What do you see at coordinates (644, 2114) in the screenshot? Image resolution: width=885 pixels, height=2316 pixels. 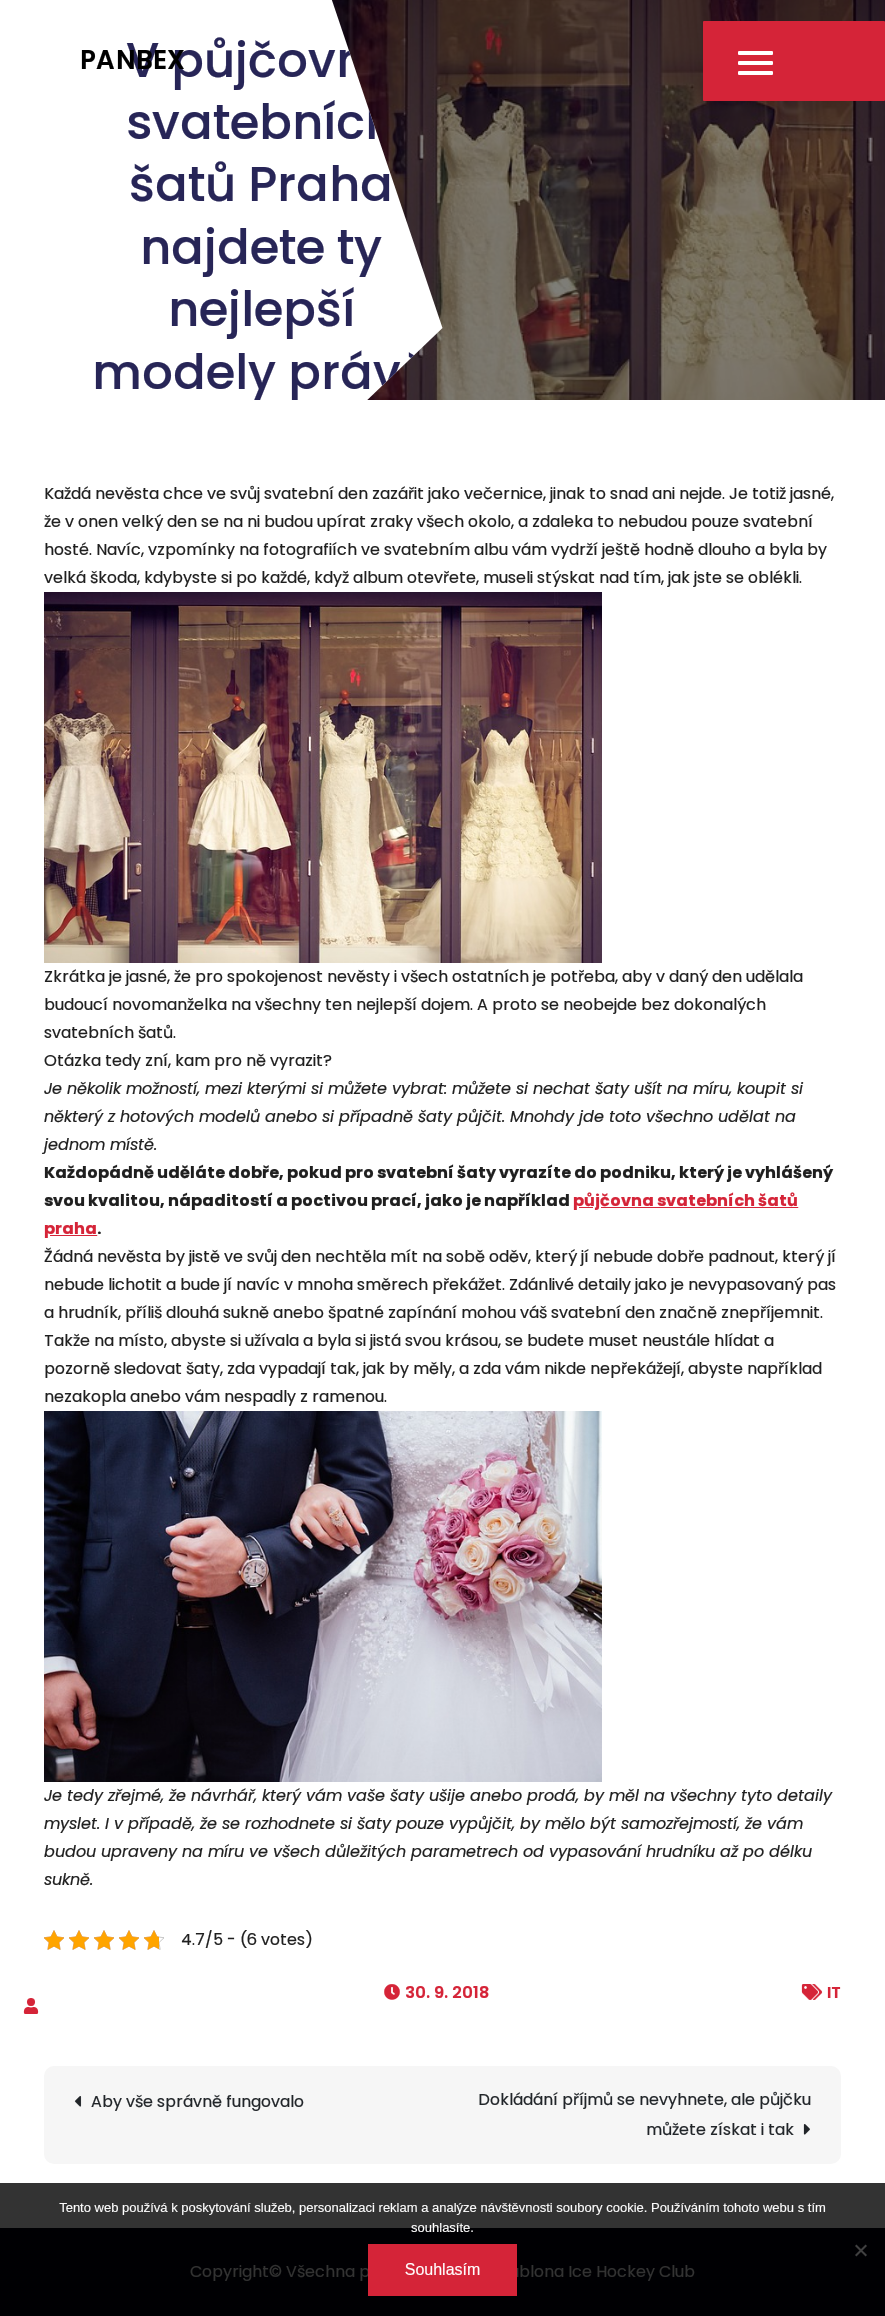 I see `Dokládání příjmů se nevyhnete, ale půjčku můžete získat i tak` at bounding box center [644, 2114].